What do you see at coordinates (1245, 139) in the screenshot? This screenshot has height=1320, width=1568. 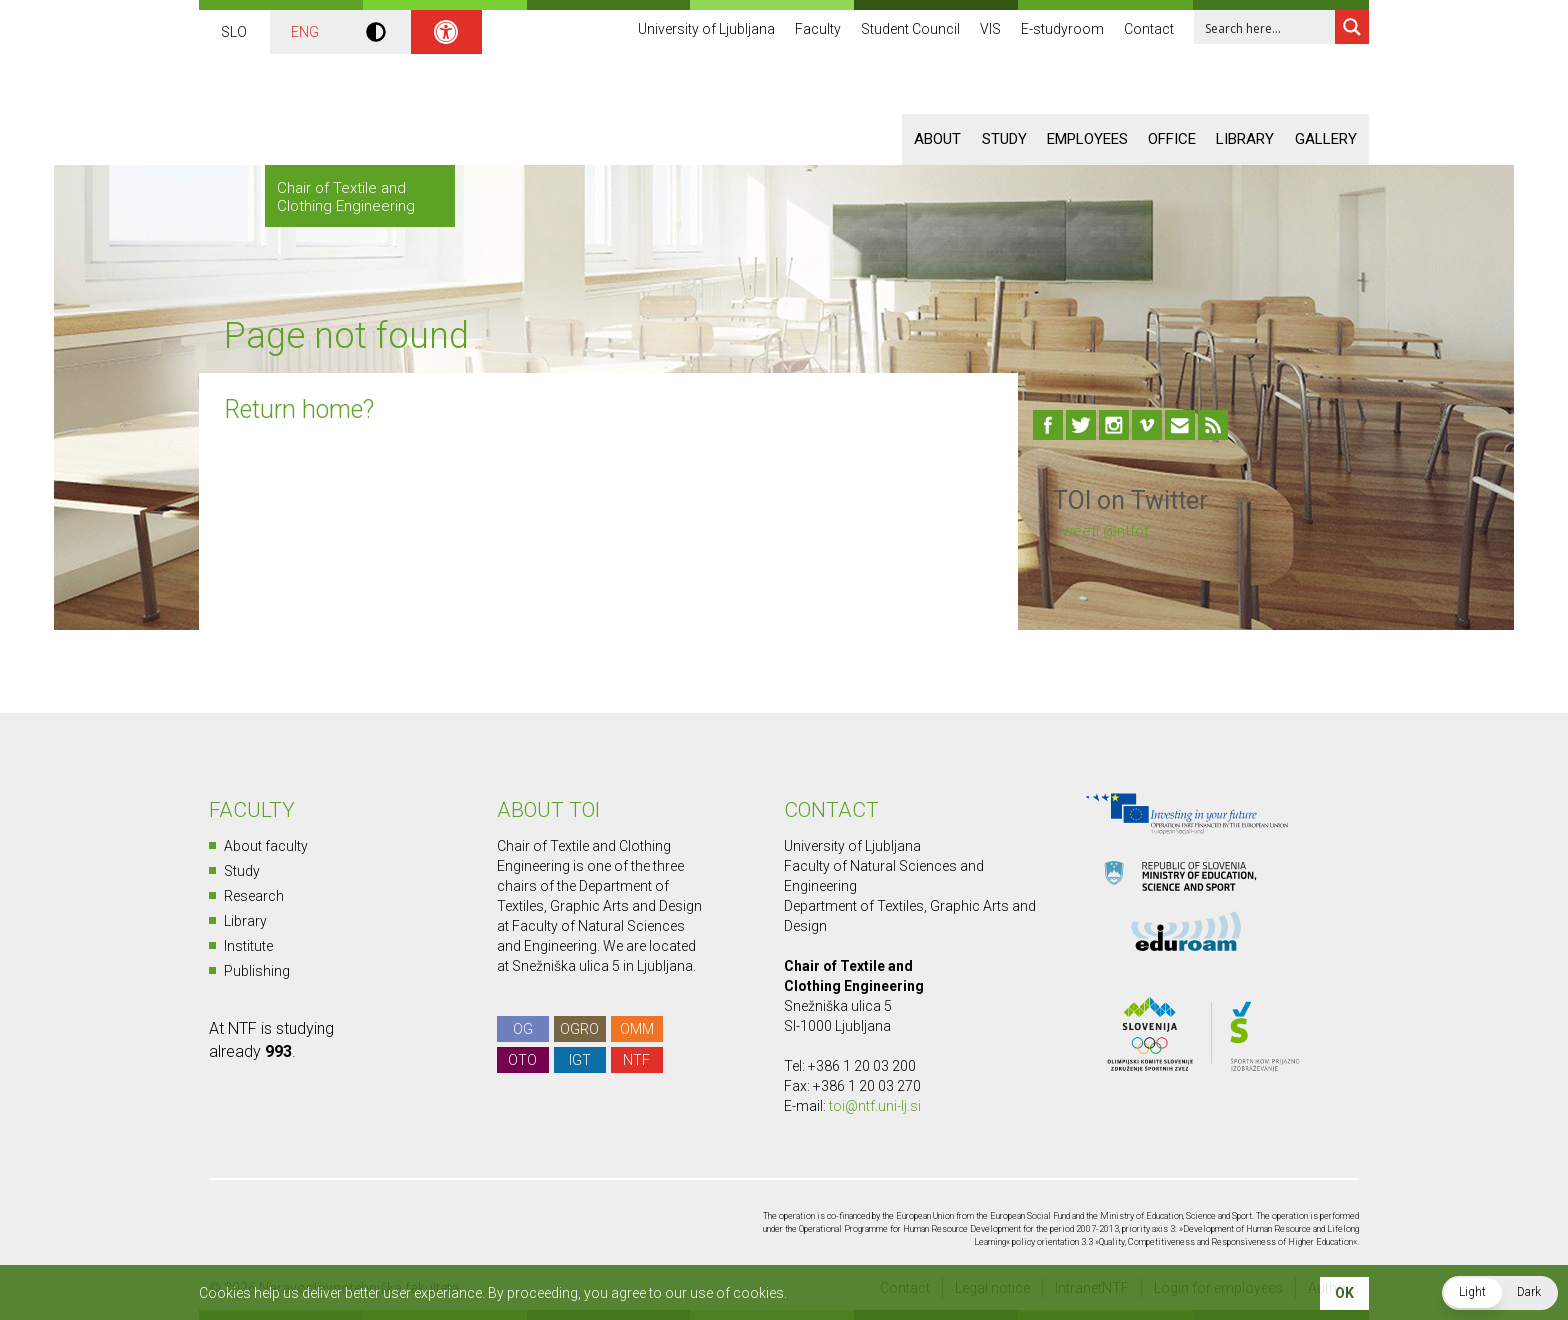 I see `Library` at bounding box center [1245, 139].